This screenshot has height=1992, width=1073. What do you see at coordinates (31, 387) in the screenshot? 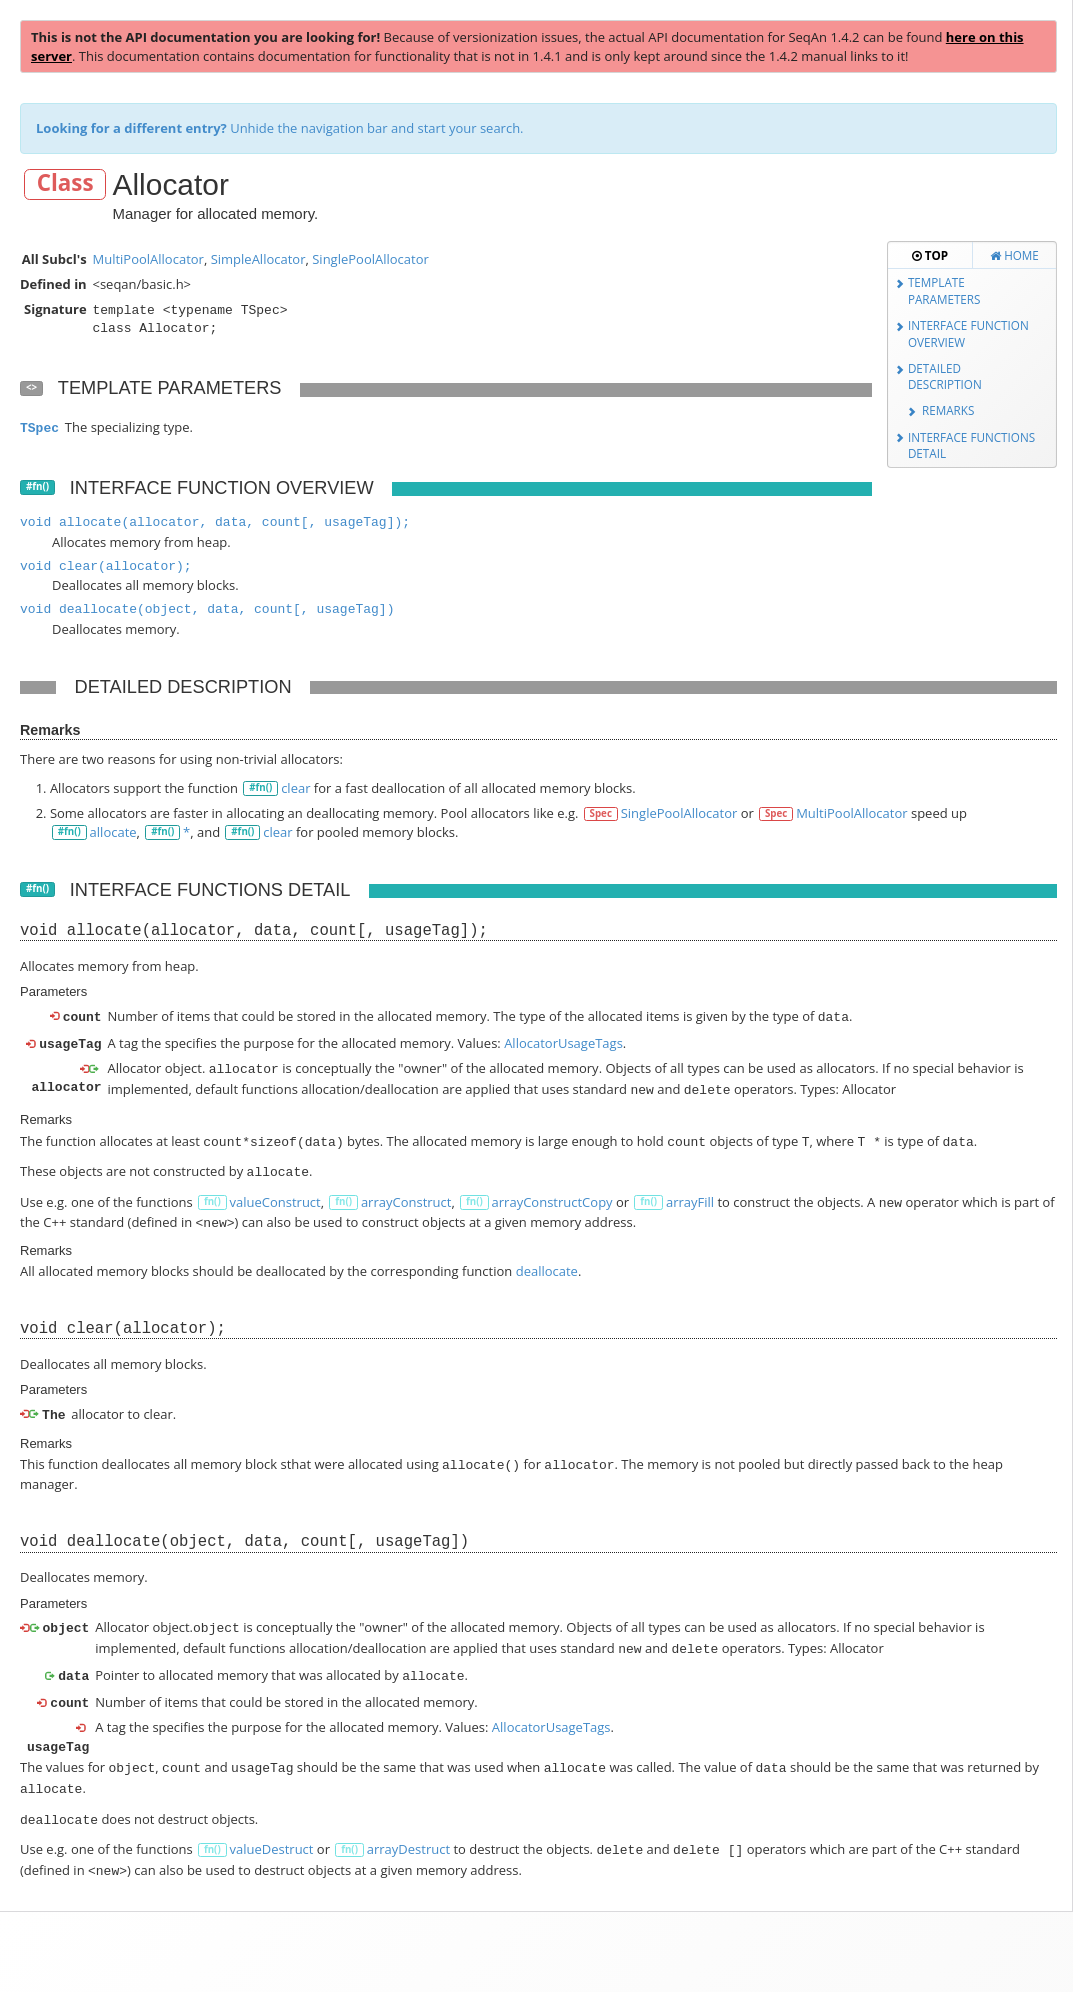
I see `<>` at bounding box center [31, 387].